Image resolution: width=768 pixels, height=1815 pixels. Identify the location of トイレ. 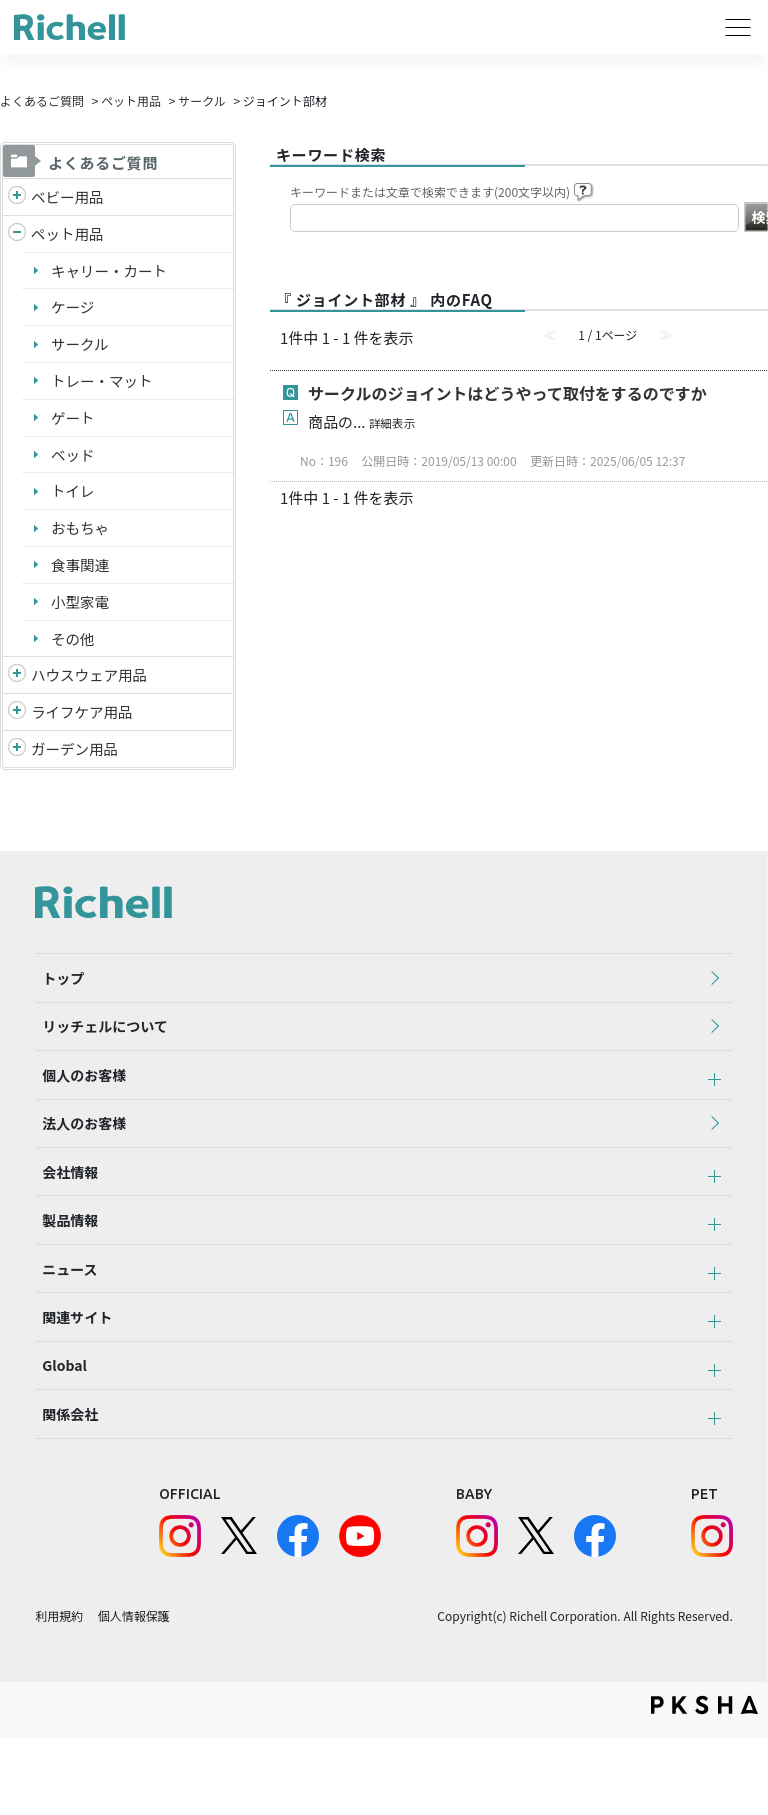
(73, 496).